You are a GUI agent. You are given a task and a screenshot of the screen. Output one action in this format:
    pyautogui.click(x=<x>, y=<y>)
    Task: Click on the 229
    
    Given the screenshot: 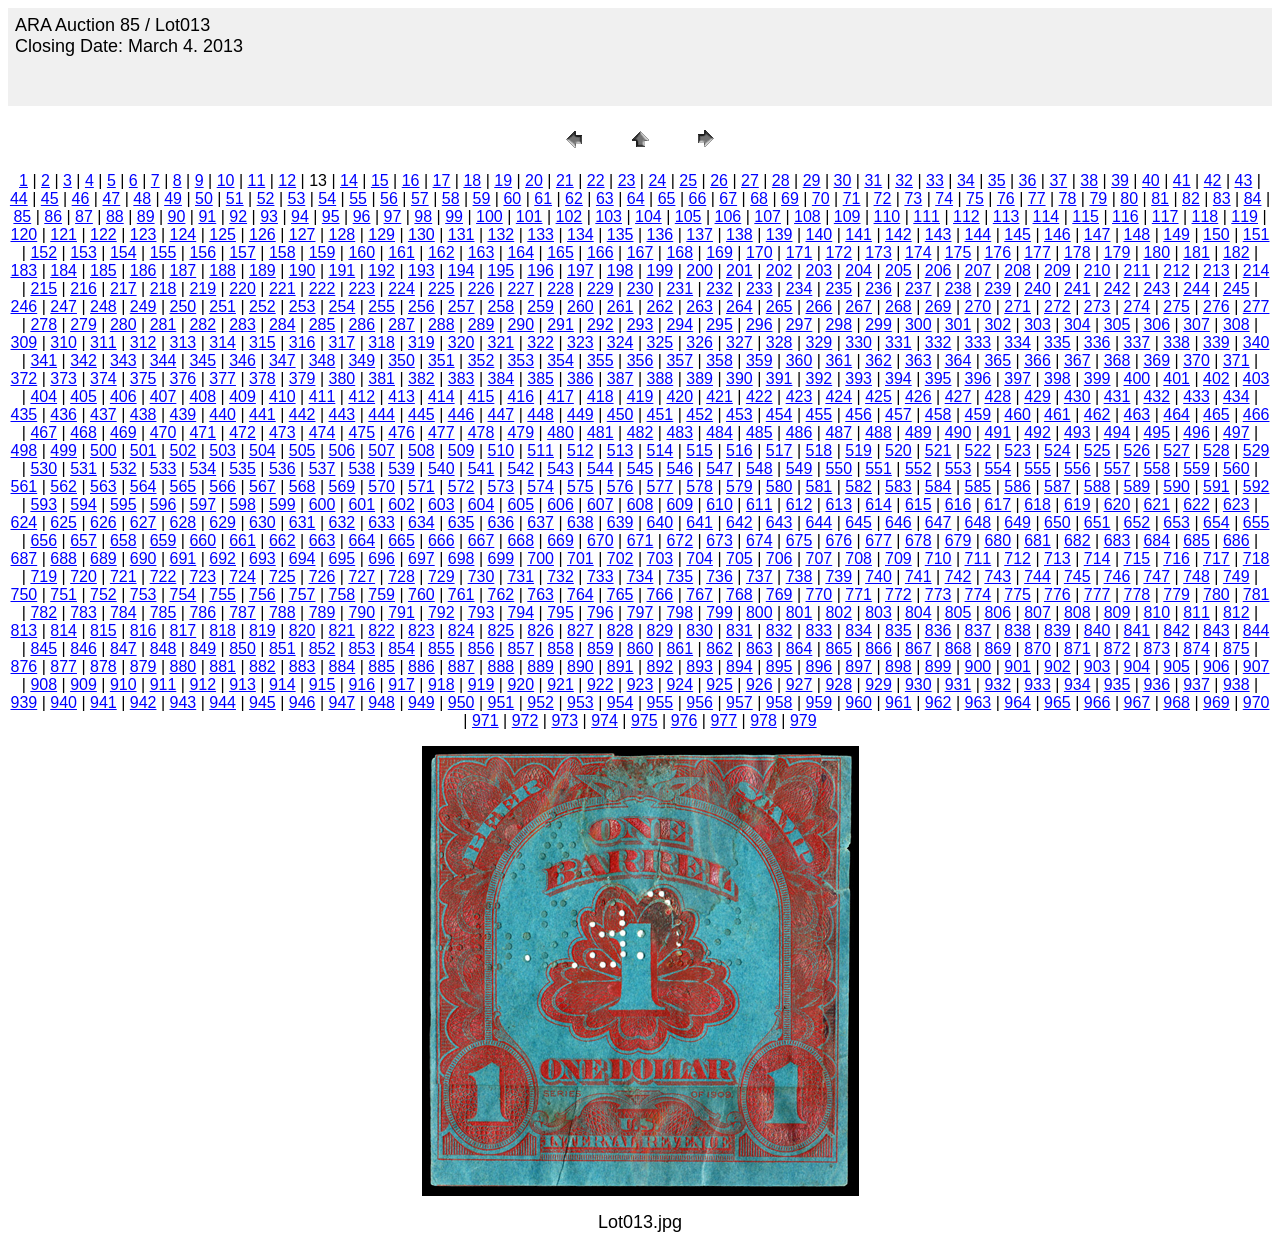 What is the action you would take?
    pyautogui.click(x=600, y=288)
    